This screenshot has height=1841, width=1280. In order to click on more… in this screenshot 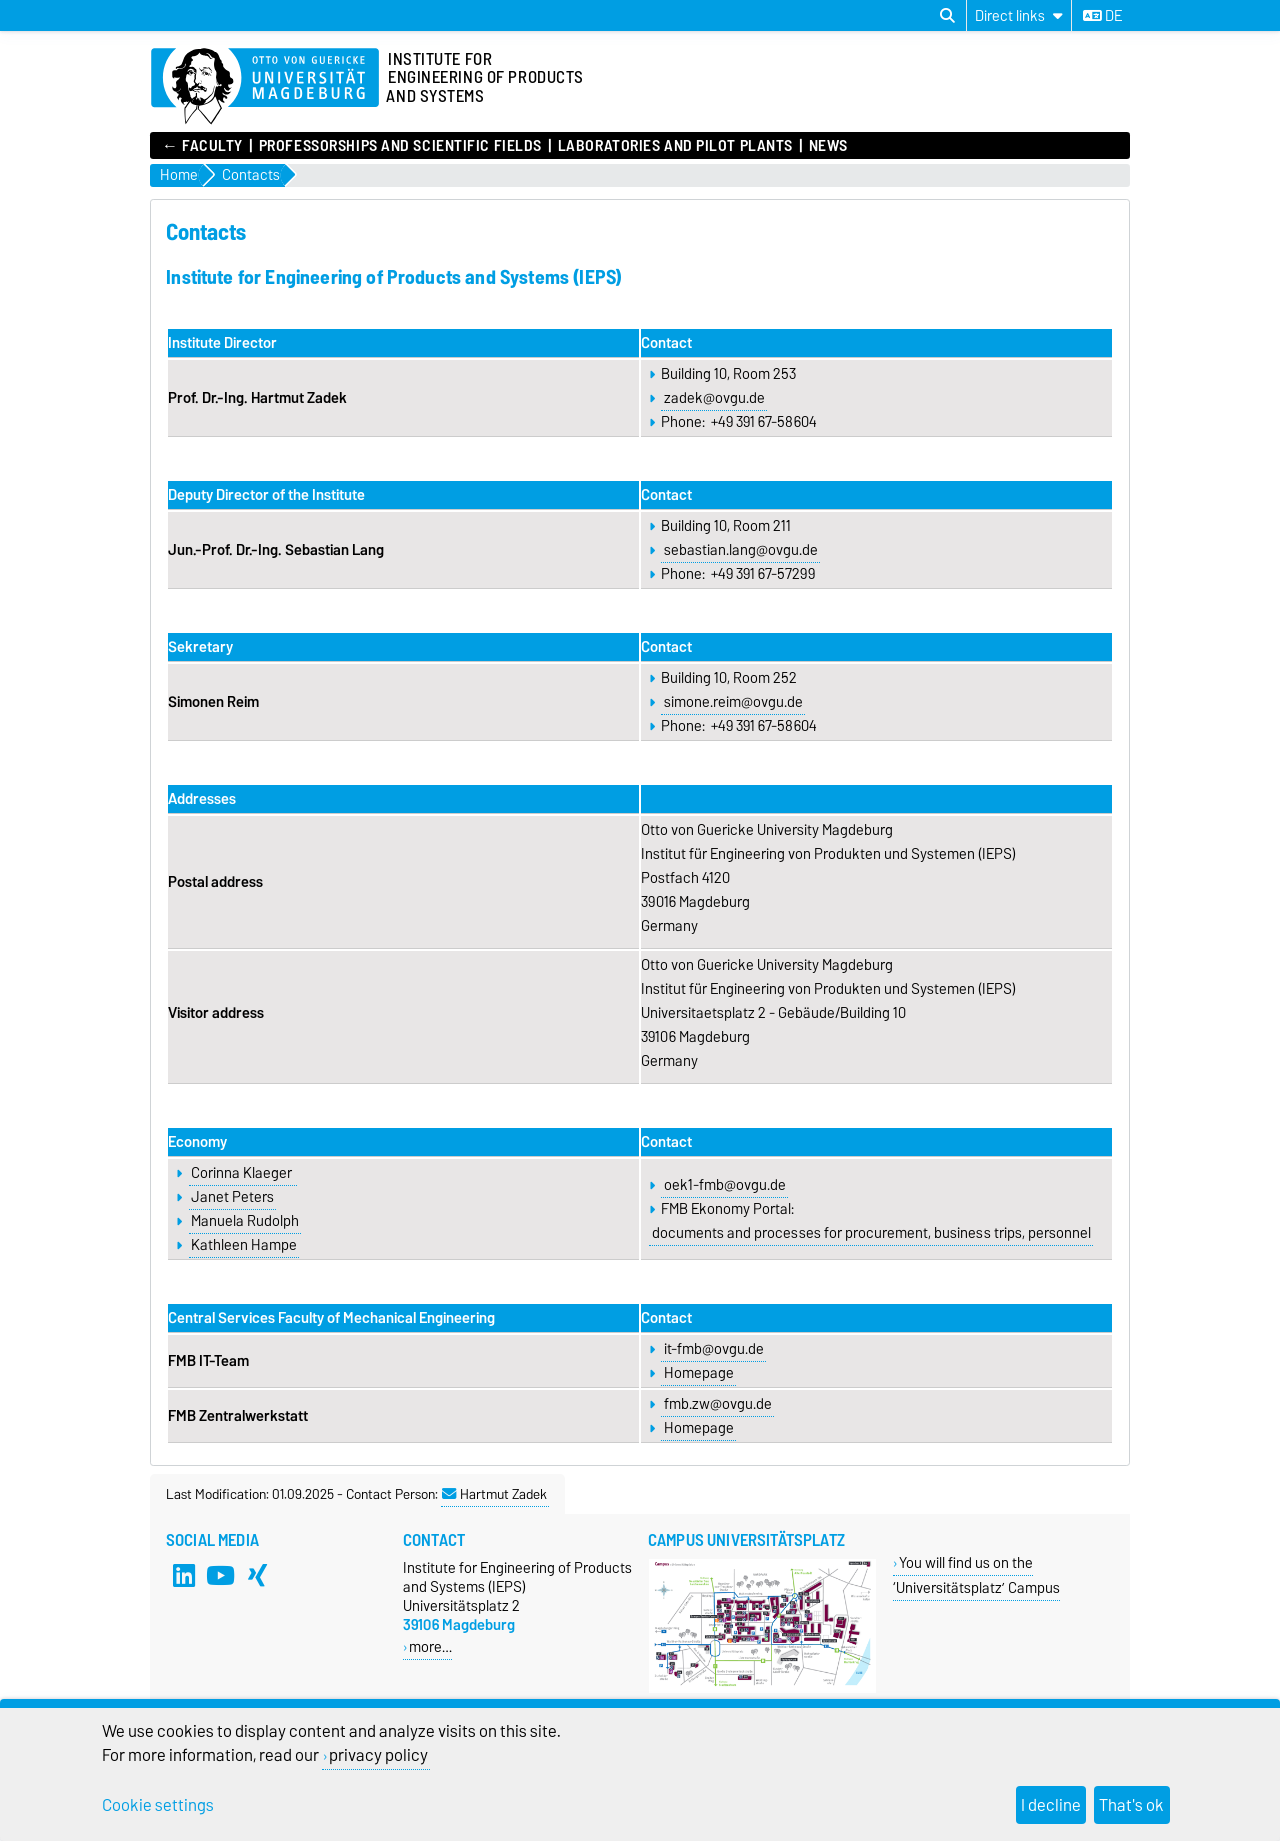, I will do `click(430, 1646)`.